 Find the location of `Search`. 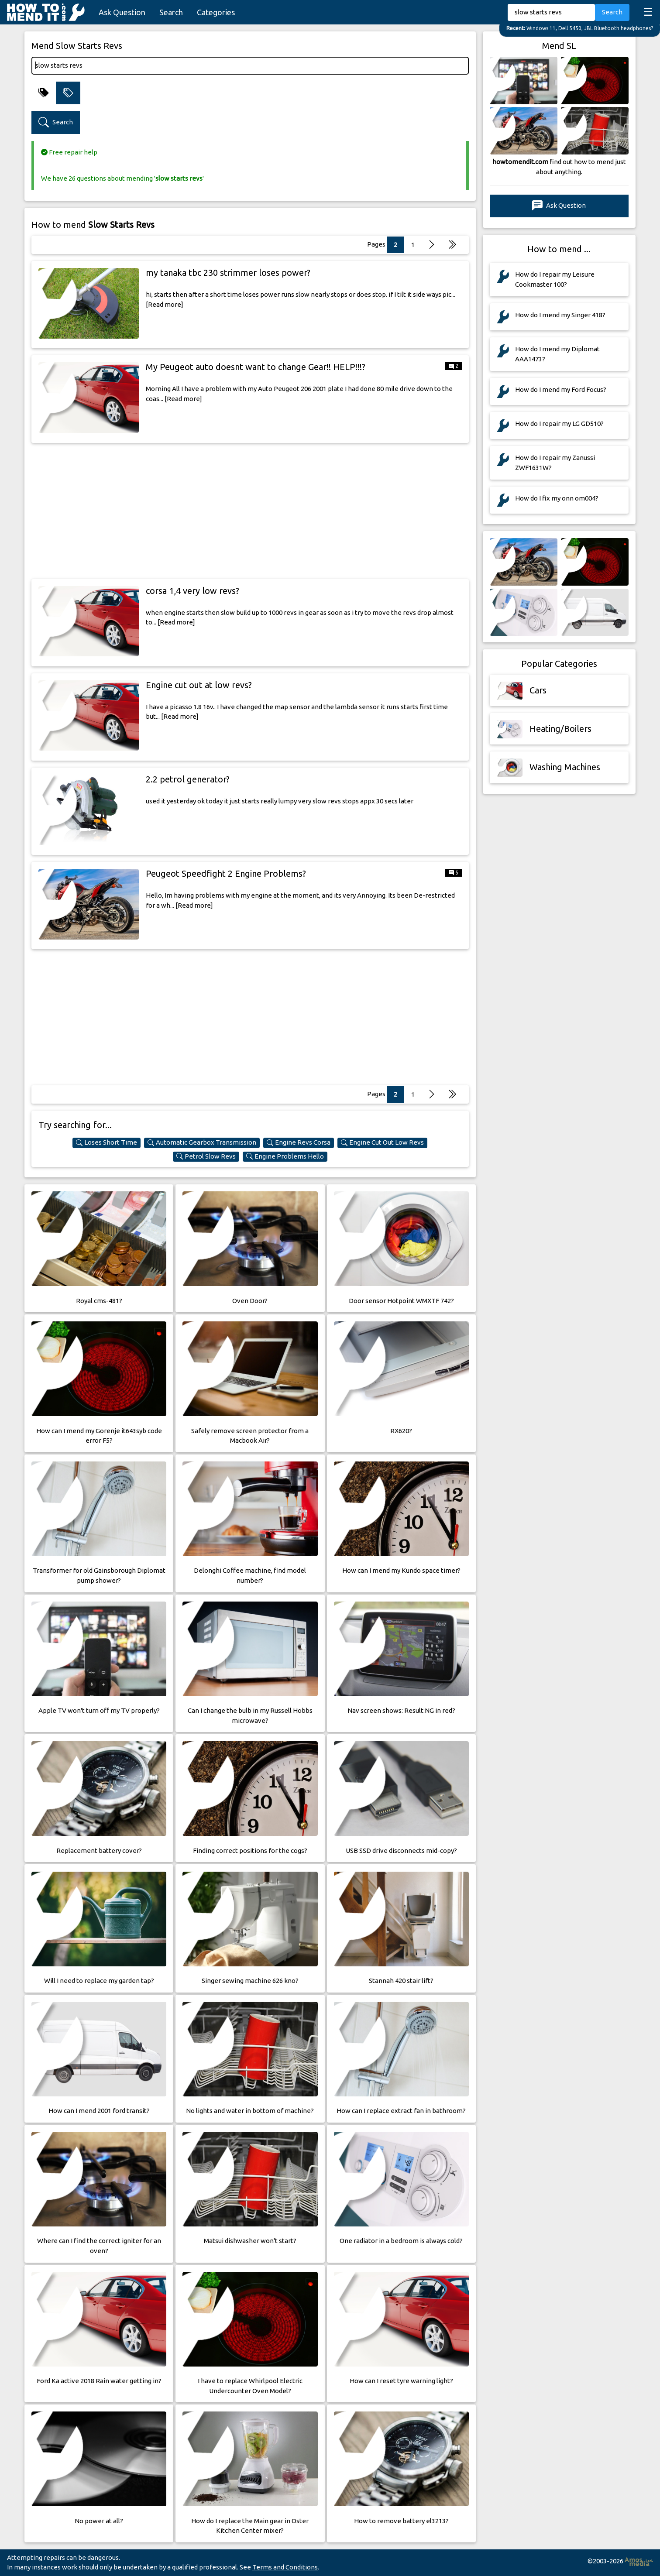

Search is located at coordinates (171, 12).